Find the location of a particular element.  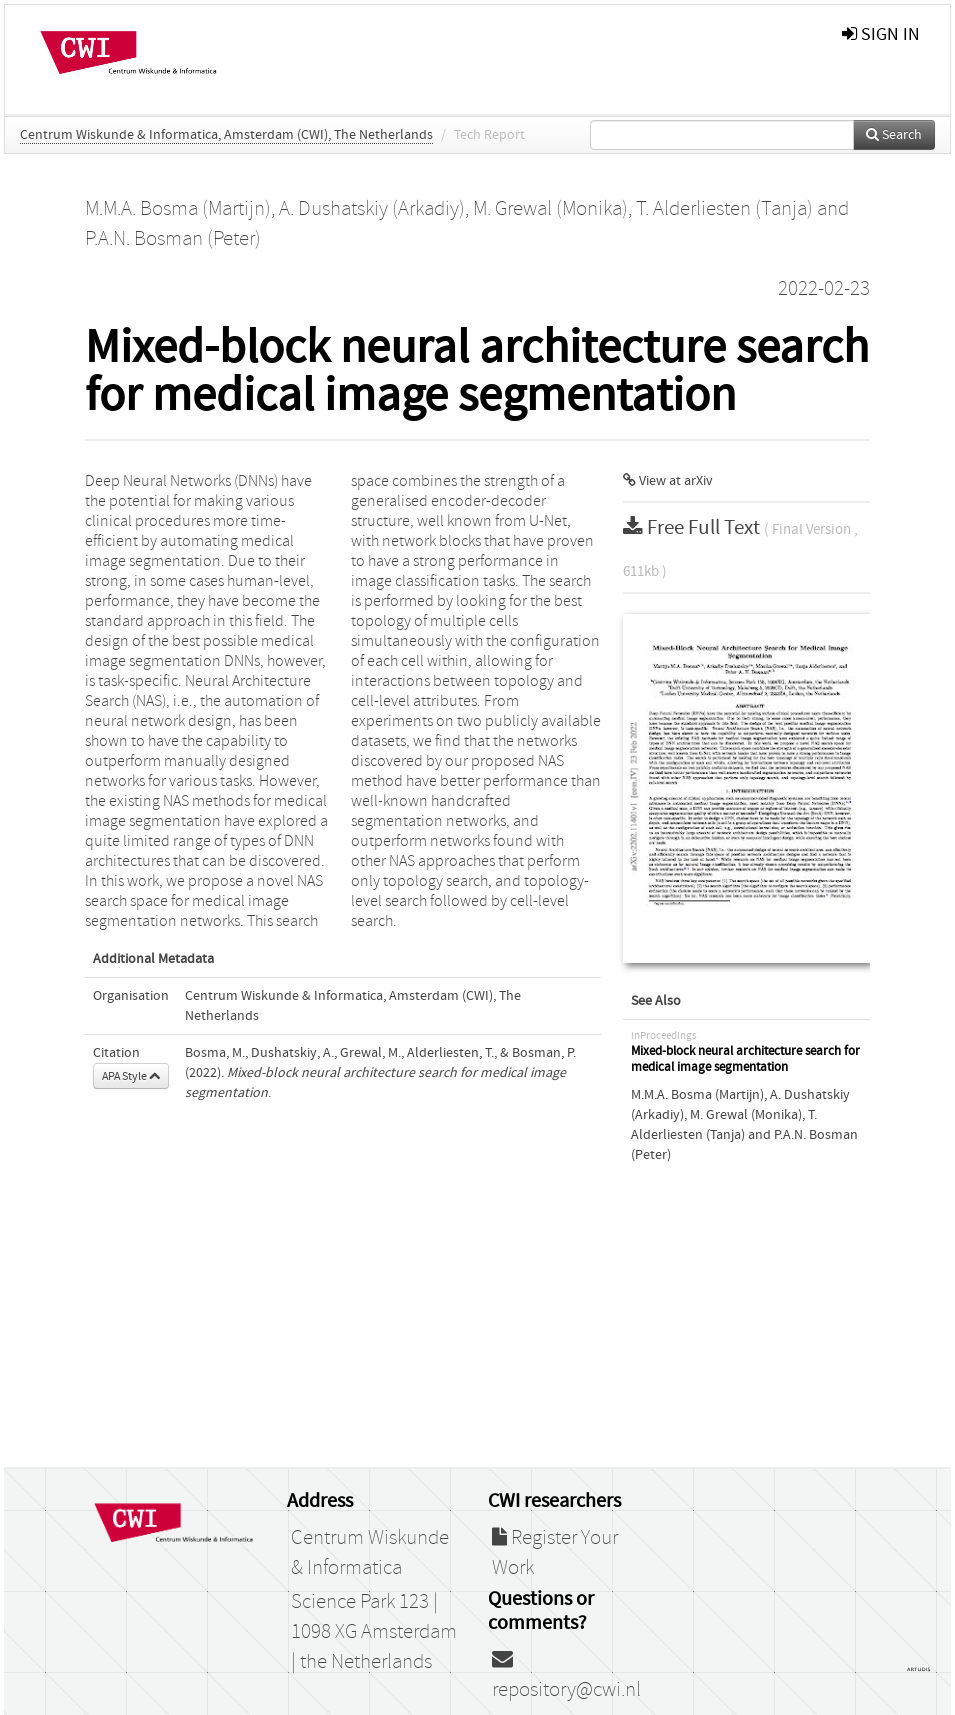

Search is located at coordinates (894, 135).